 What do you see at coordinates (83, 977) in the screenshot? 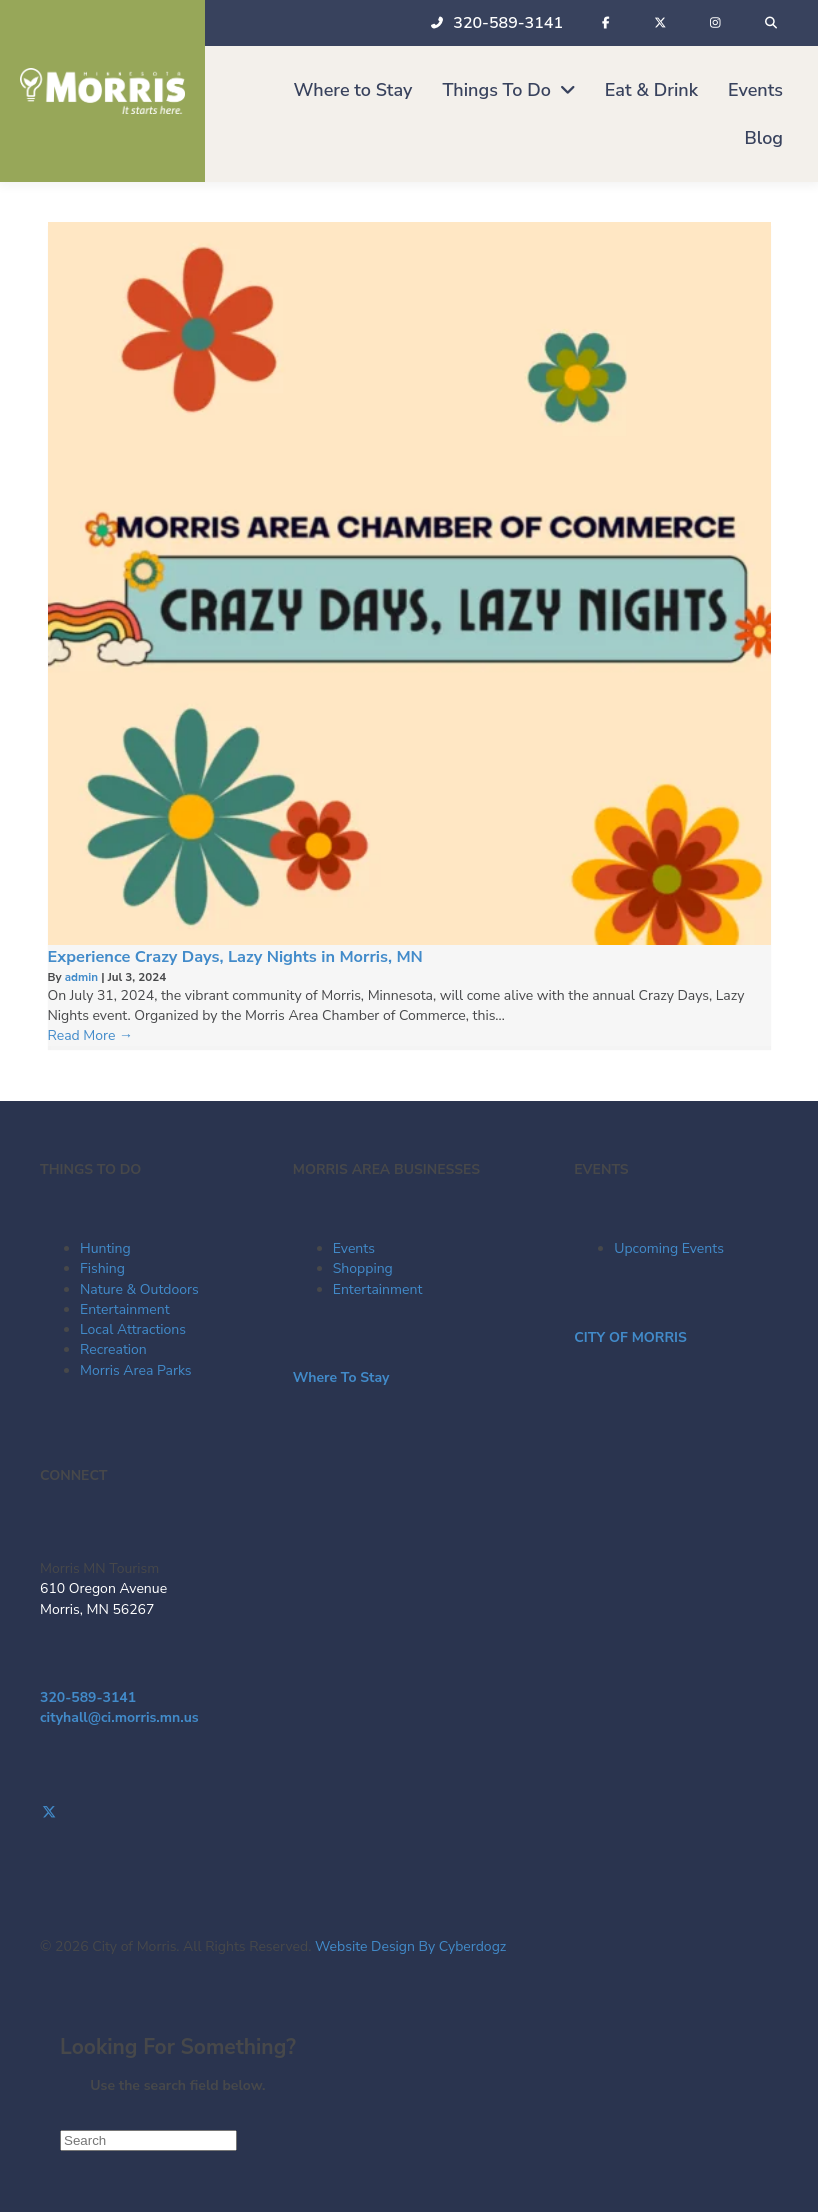
I see `admin` at bounding box center [83, 977].